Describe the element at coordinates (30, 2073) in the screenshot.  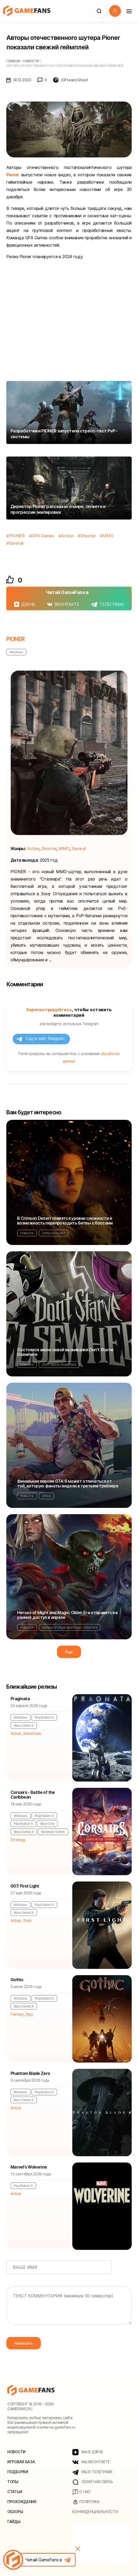
I see `Phantom Blade Zero` at that location.